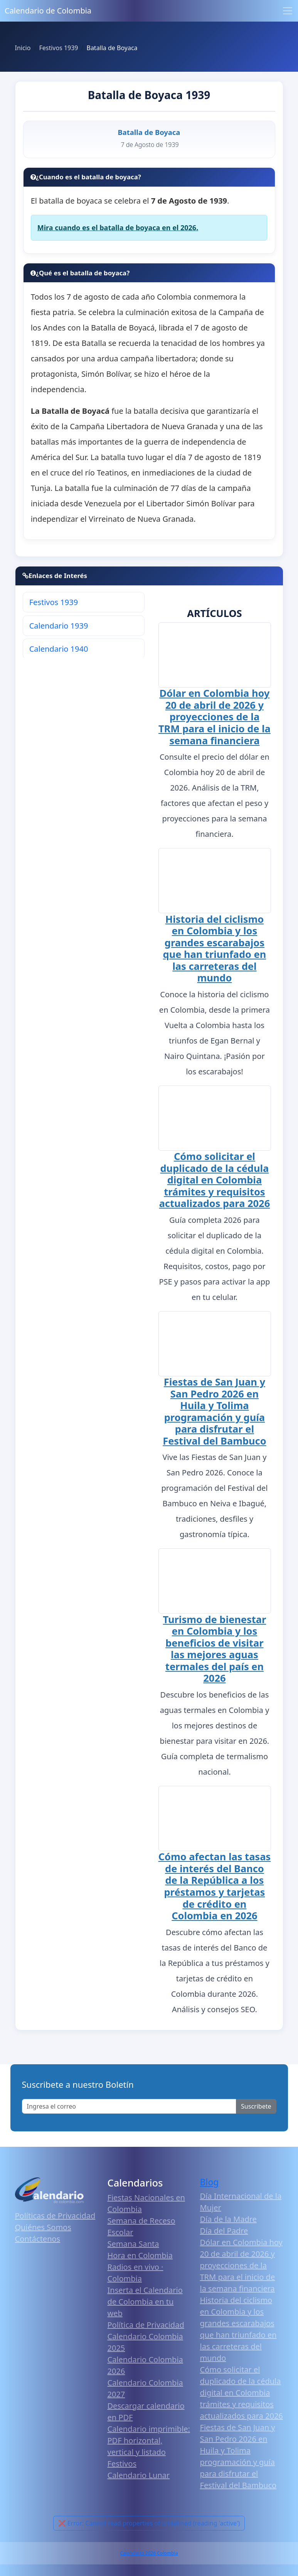 Image resolution: width=298 pixels, height=2576 pixels. Describe the element at coordinates (209, 2189) in the screenshot. I see `Blog` at that location.